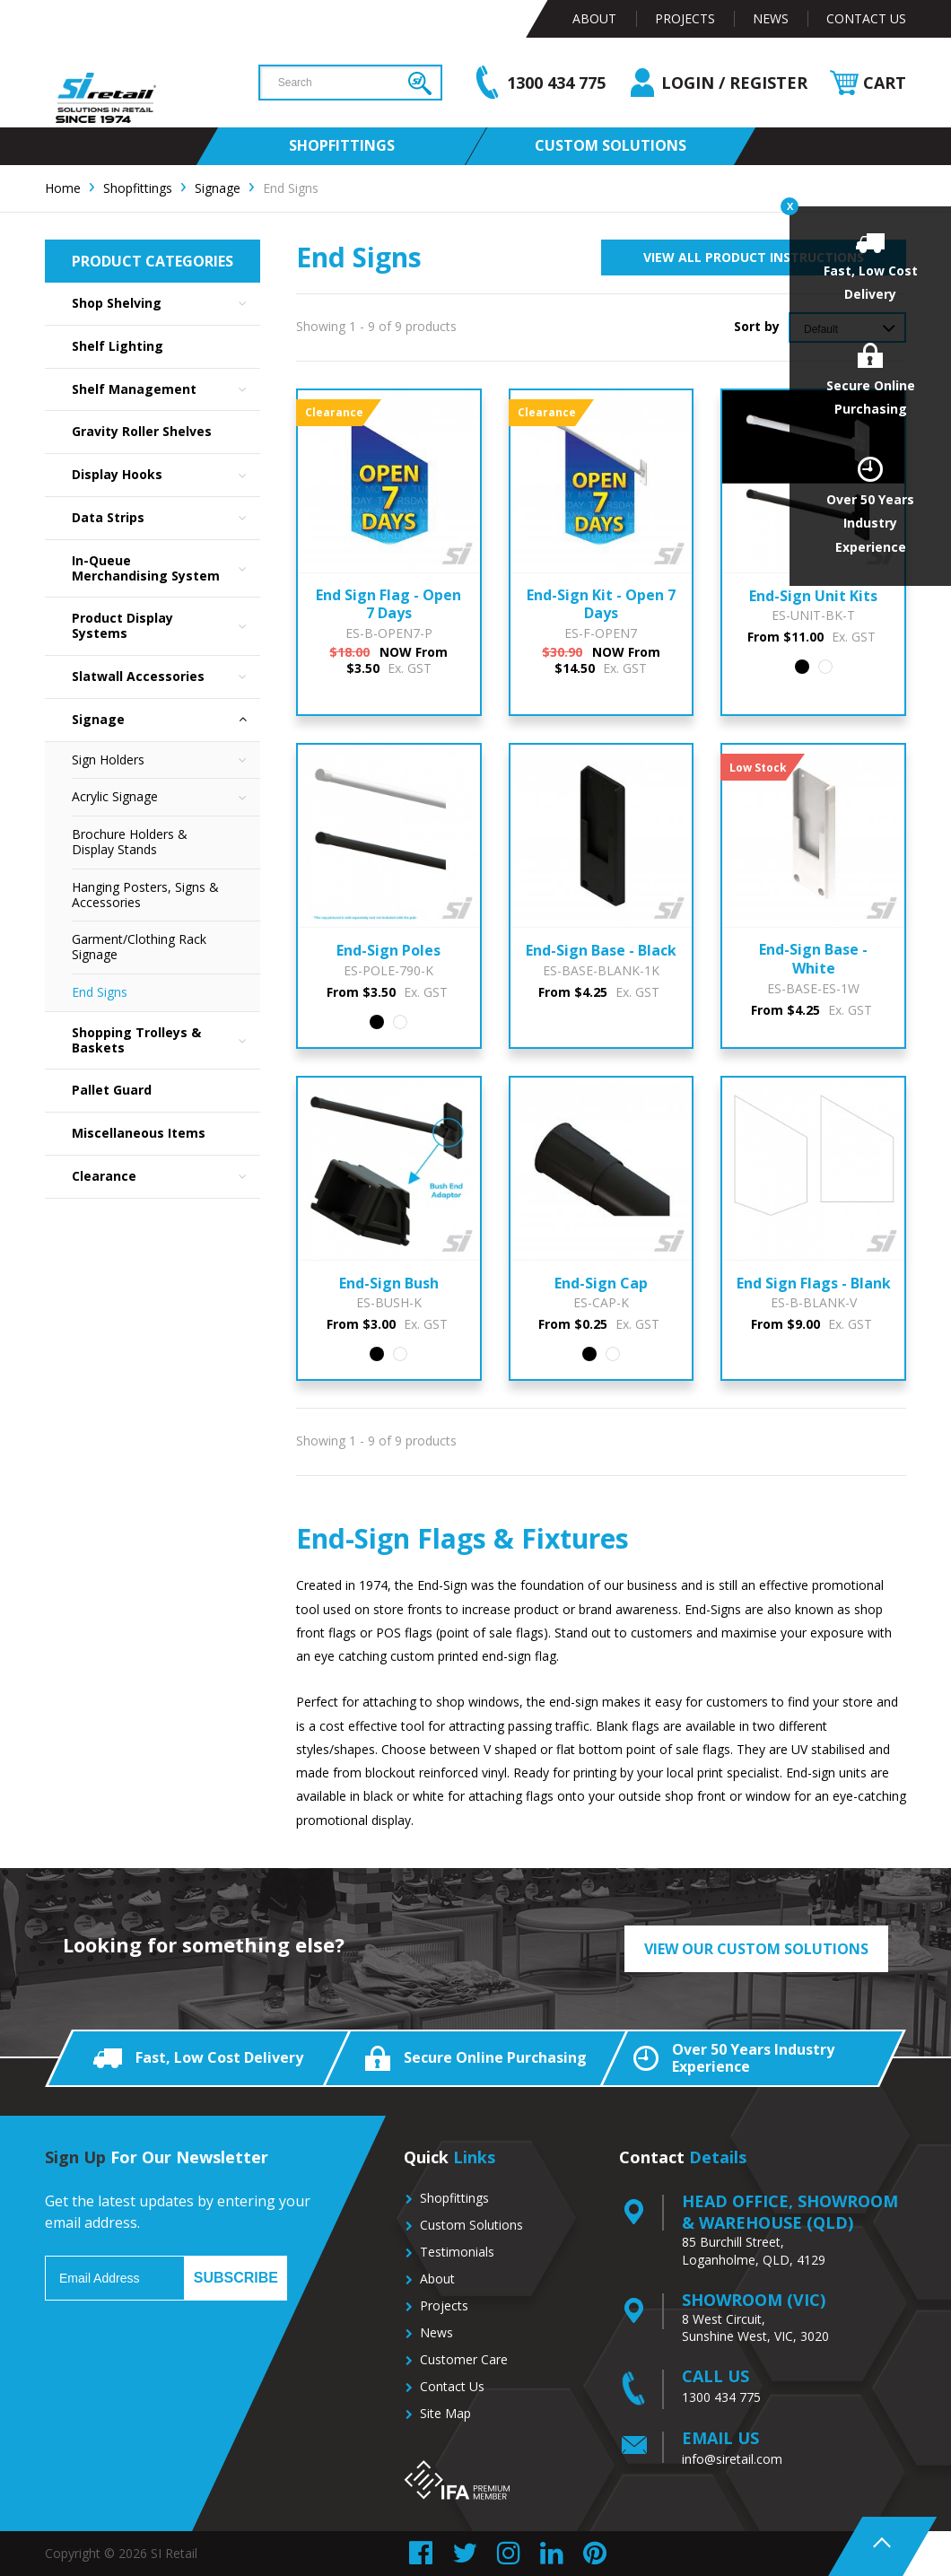  What do you see at coordinates (685, 18) in the screenshot?
I see `Projects` at bounding box center [685, 18].